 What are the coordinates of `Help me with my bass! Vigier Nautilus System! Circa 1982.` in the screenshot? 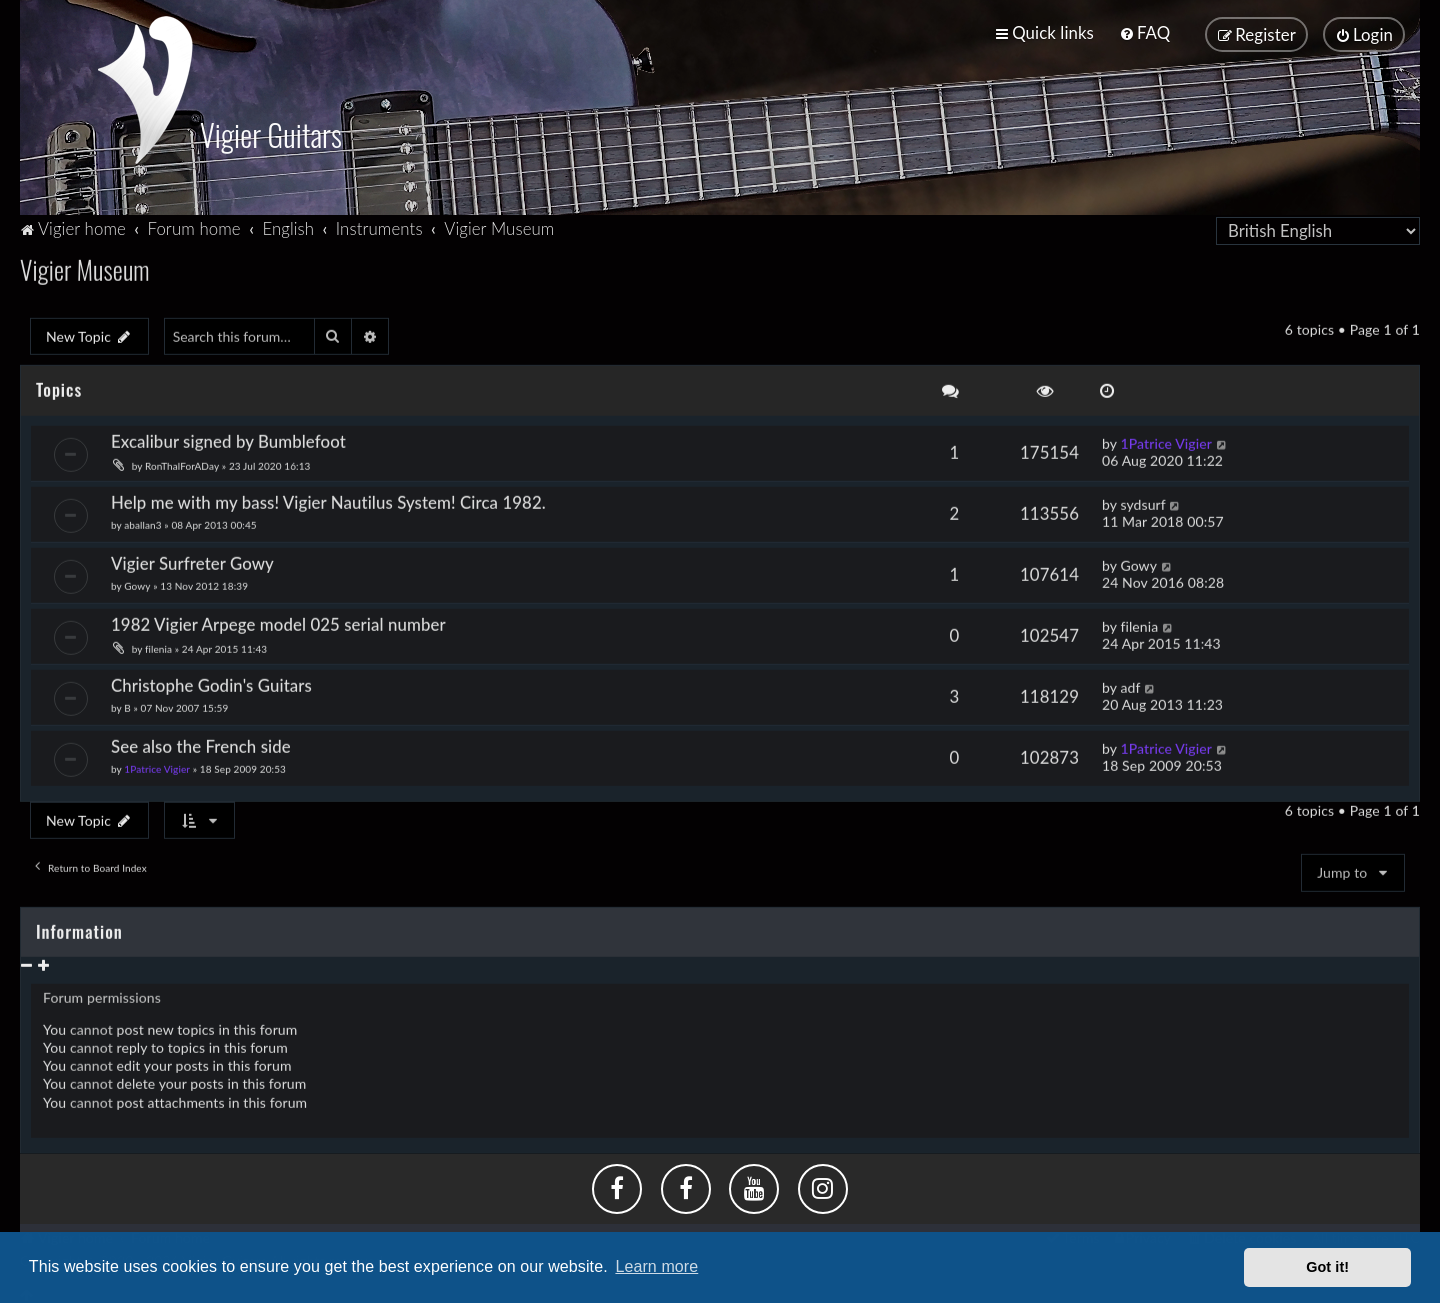 It's located at (328, 498).